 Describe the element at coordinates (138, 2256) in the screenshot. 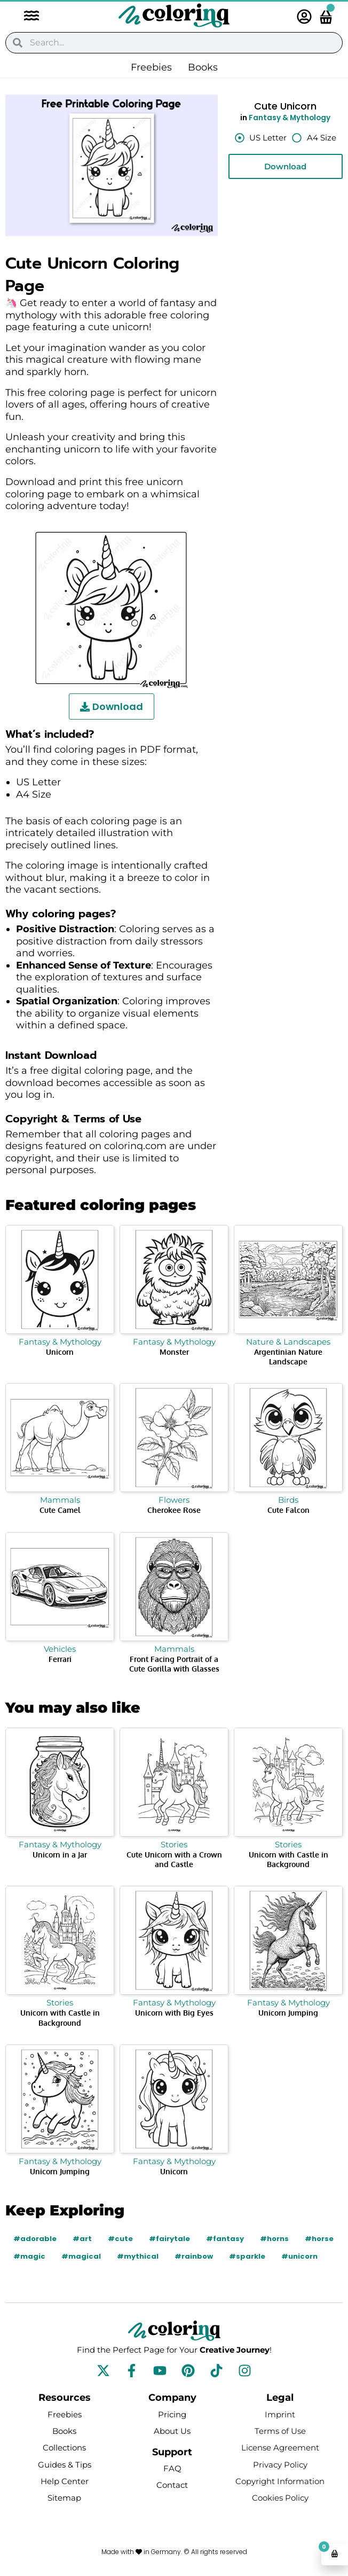

I see `#mythical` at that location.